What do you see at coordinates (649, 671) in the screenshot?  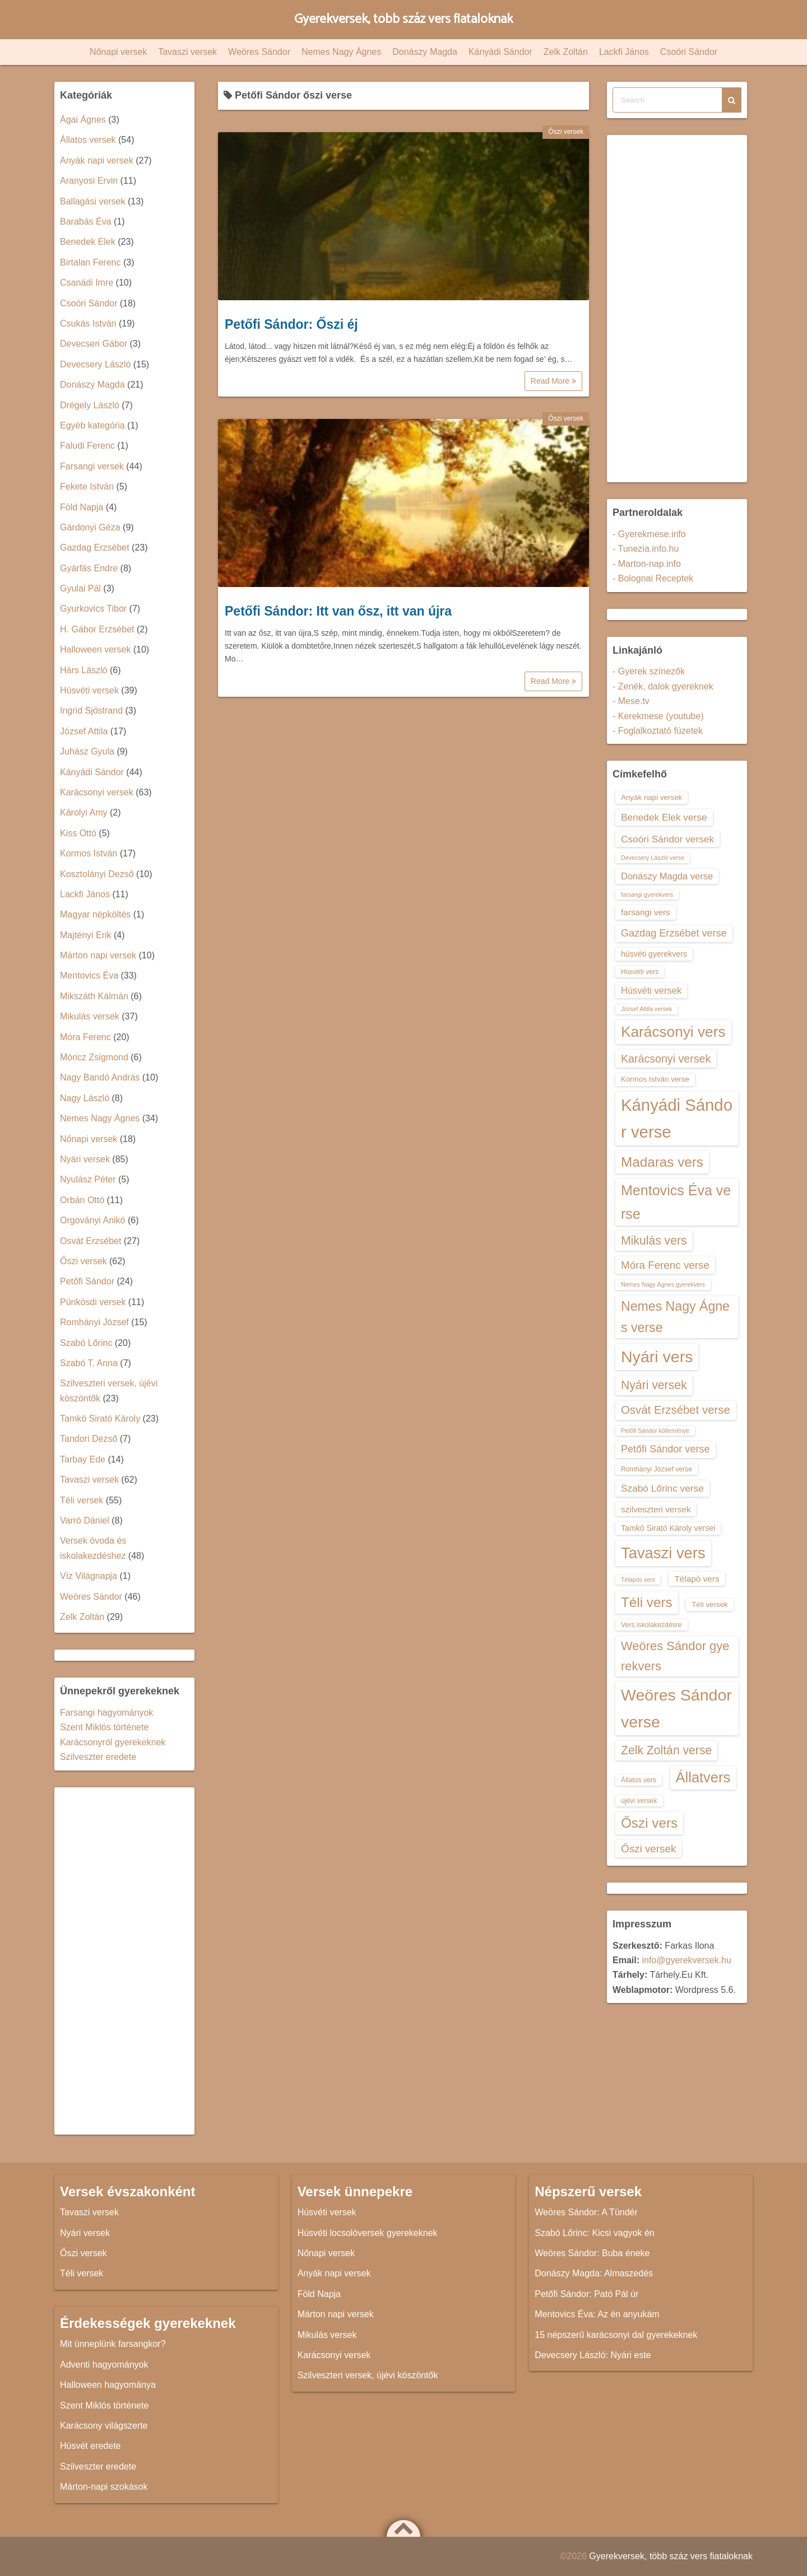 I see `- Gyerek színezők` at bounding box center [649, 671].